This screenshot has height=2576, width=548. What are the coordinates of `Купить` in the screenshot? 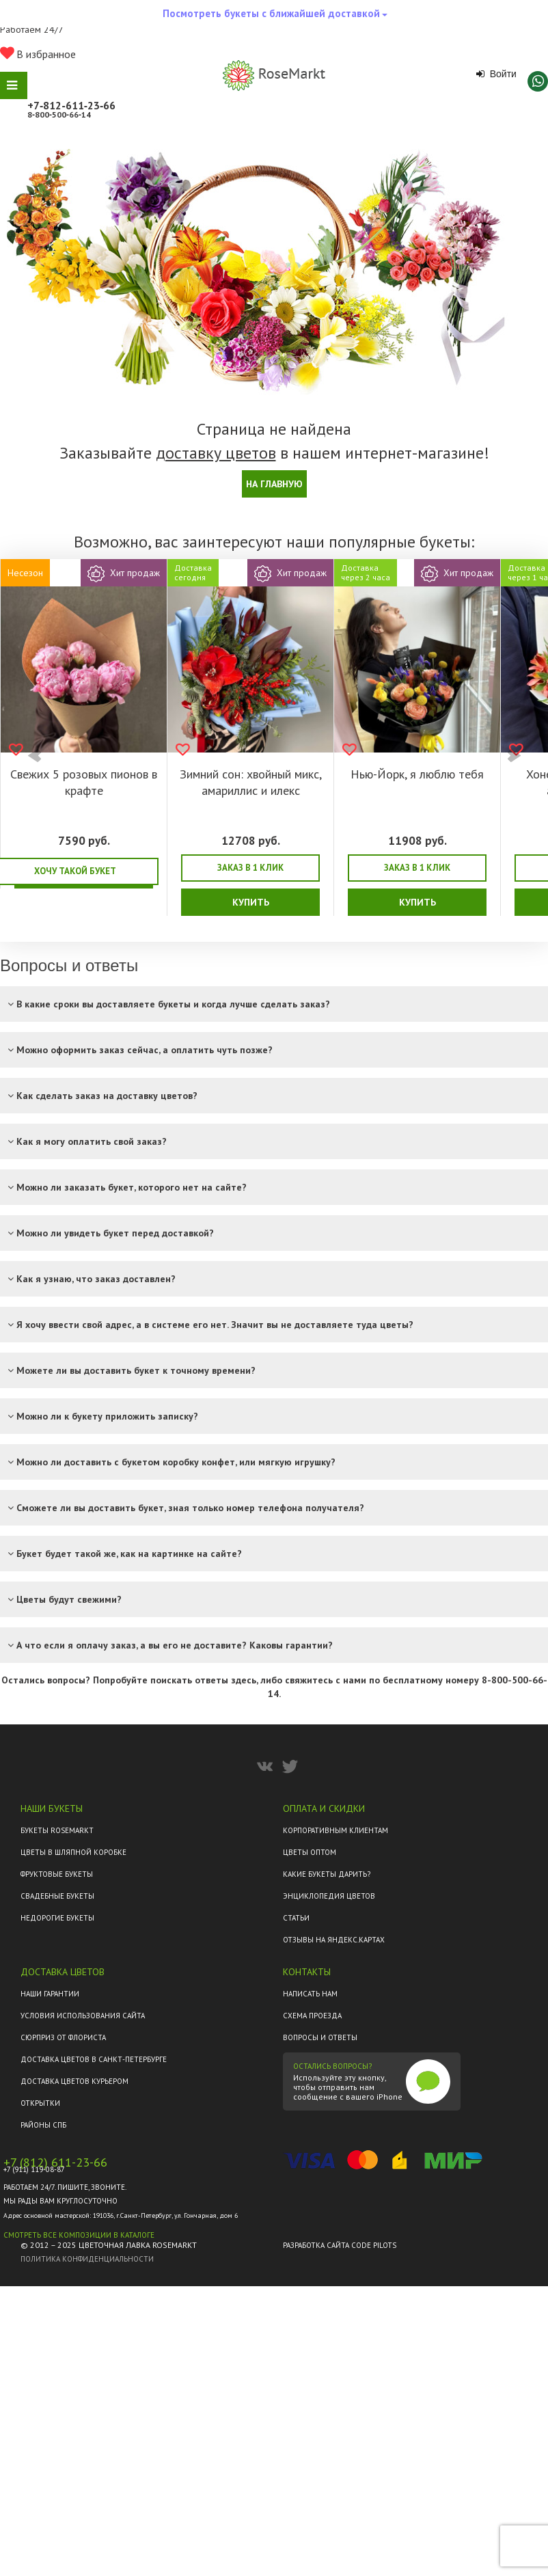 It's located at (250, 902).